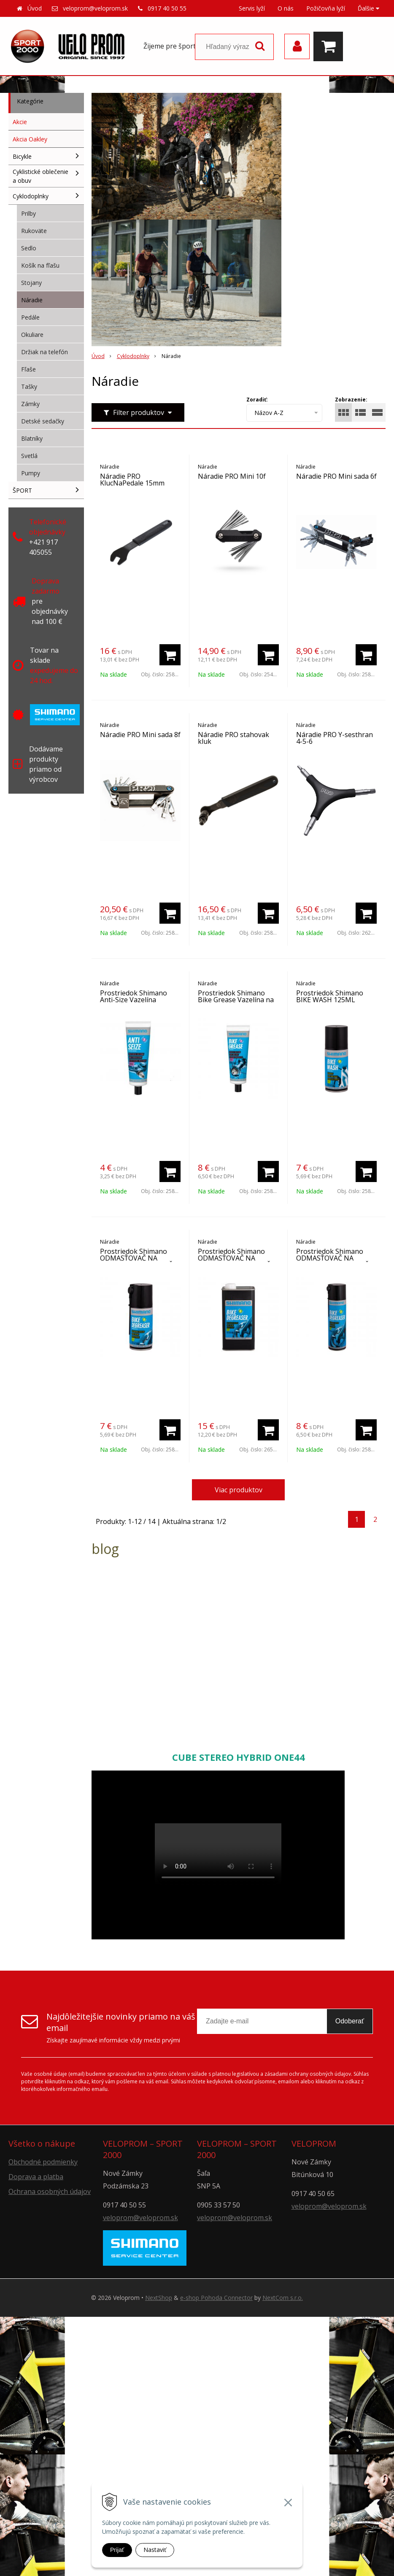 The height and width of the screenshot is (2576, 394). Describe the element at coordinates (35, 2176) in the screenshot. I see `Doprava a platba` at that location.